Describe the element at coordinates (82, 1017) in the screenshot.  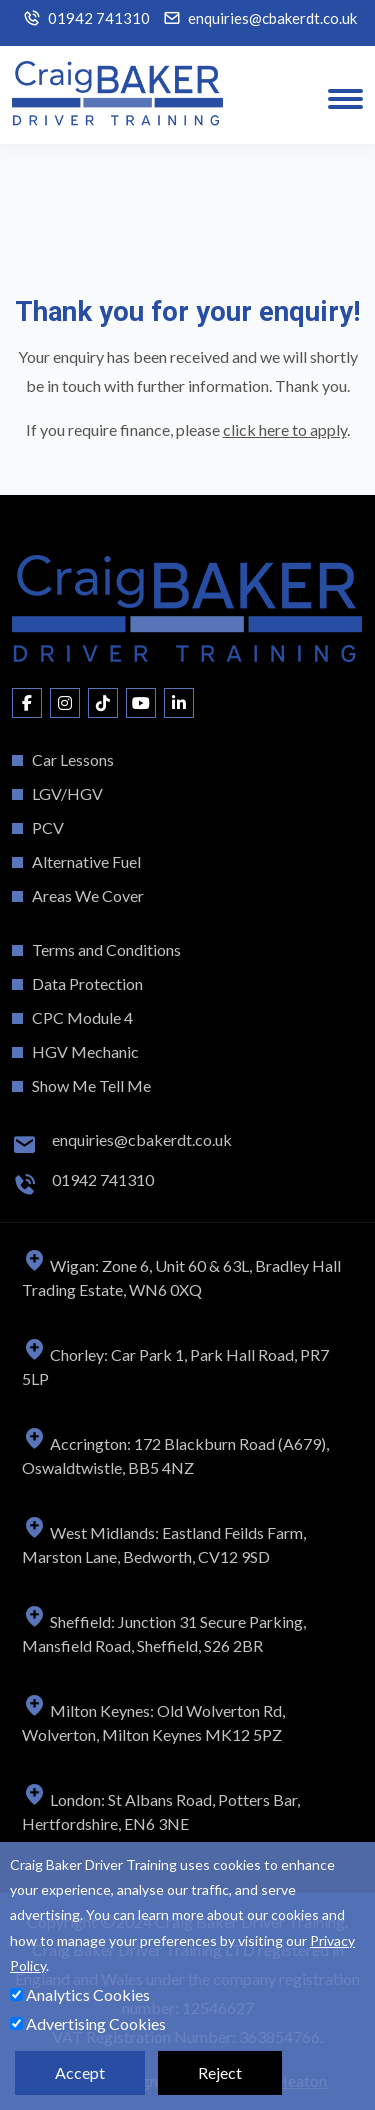
I see `CPC Module 4` at that location.